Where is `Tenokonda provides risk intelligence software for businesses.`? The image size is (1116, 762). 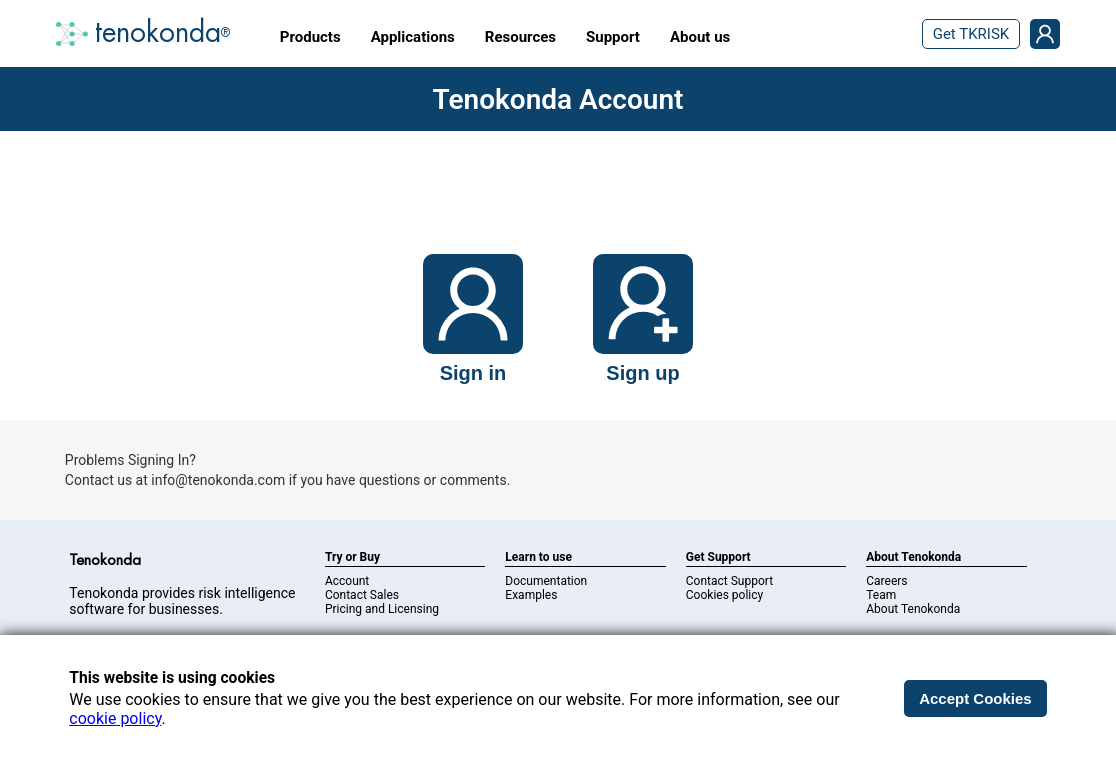
Tenokonda provides risk intelligence software for businesses. is located at coordinates (182, 601).